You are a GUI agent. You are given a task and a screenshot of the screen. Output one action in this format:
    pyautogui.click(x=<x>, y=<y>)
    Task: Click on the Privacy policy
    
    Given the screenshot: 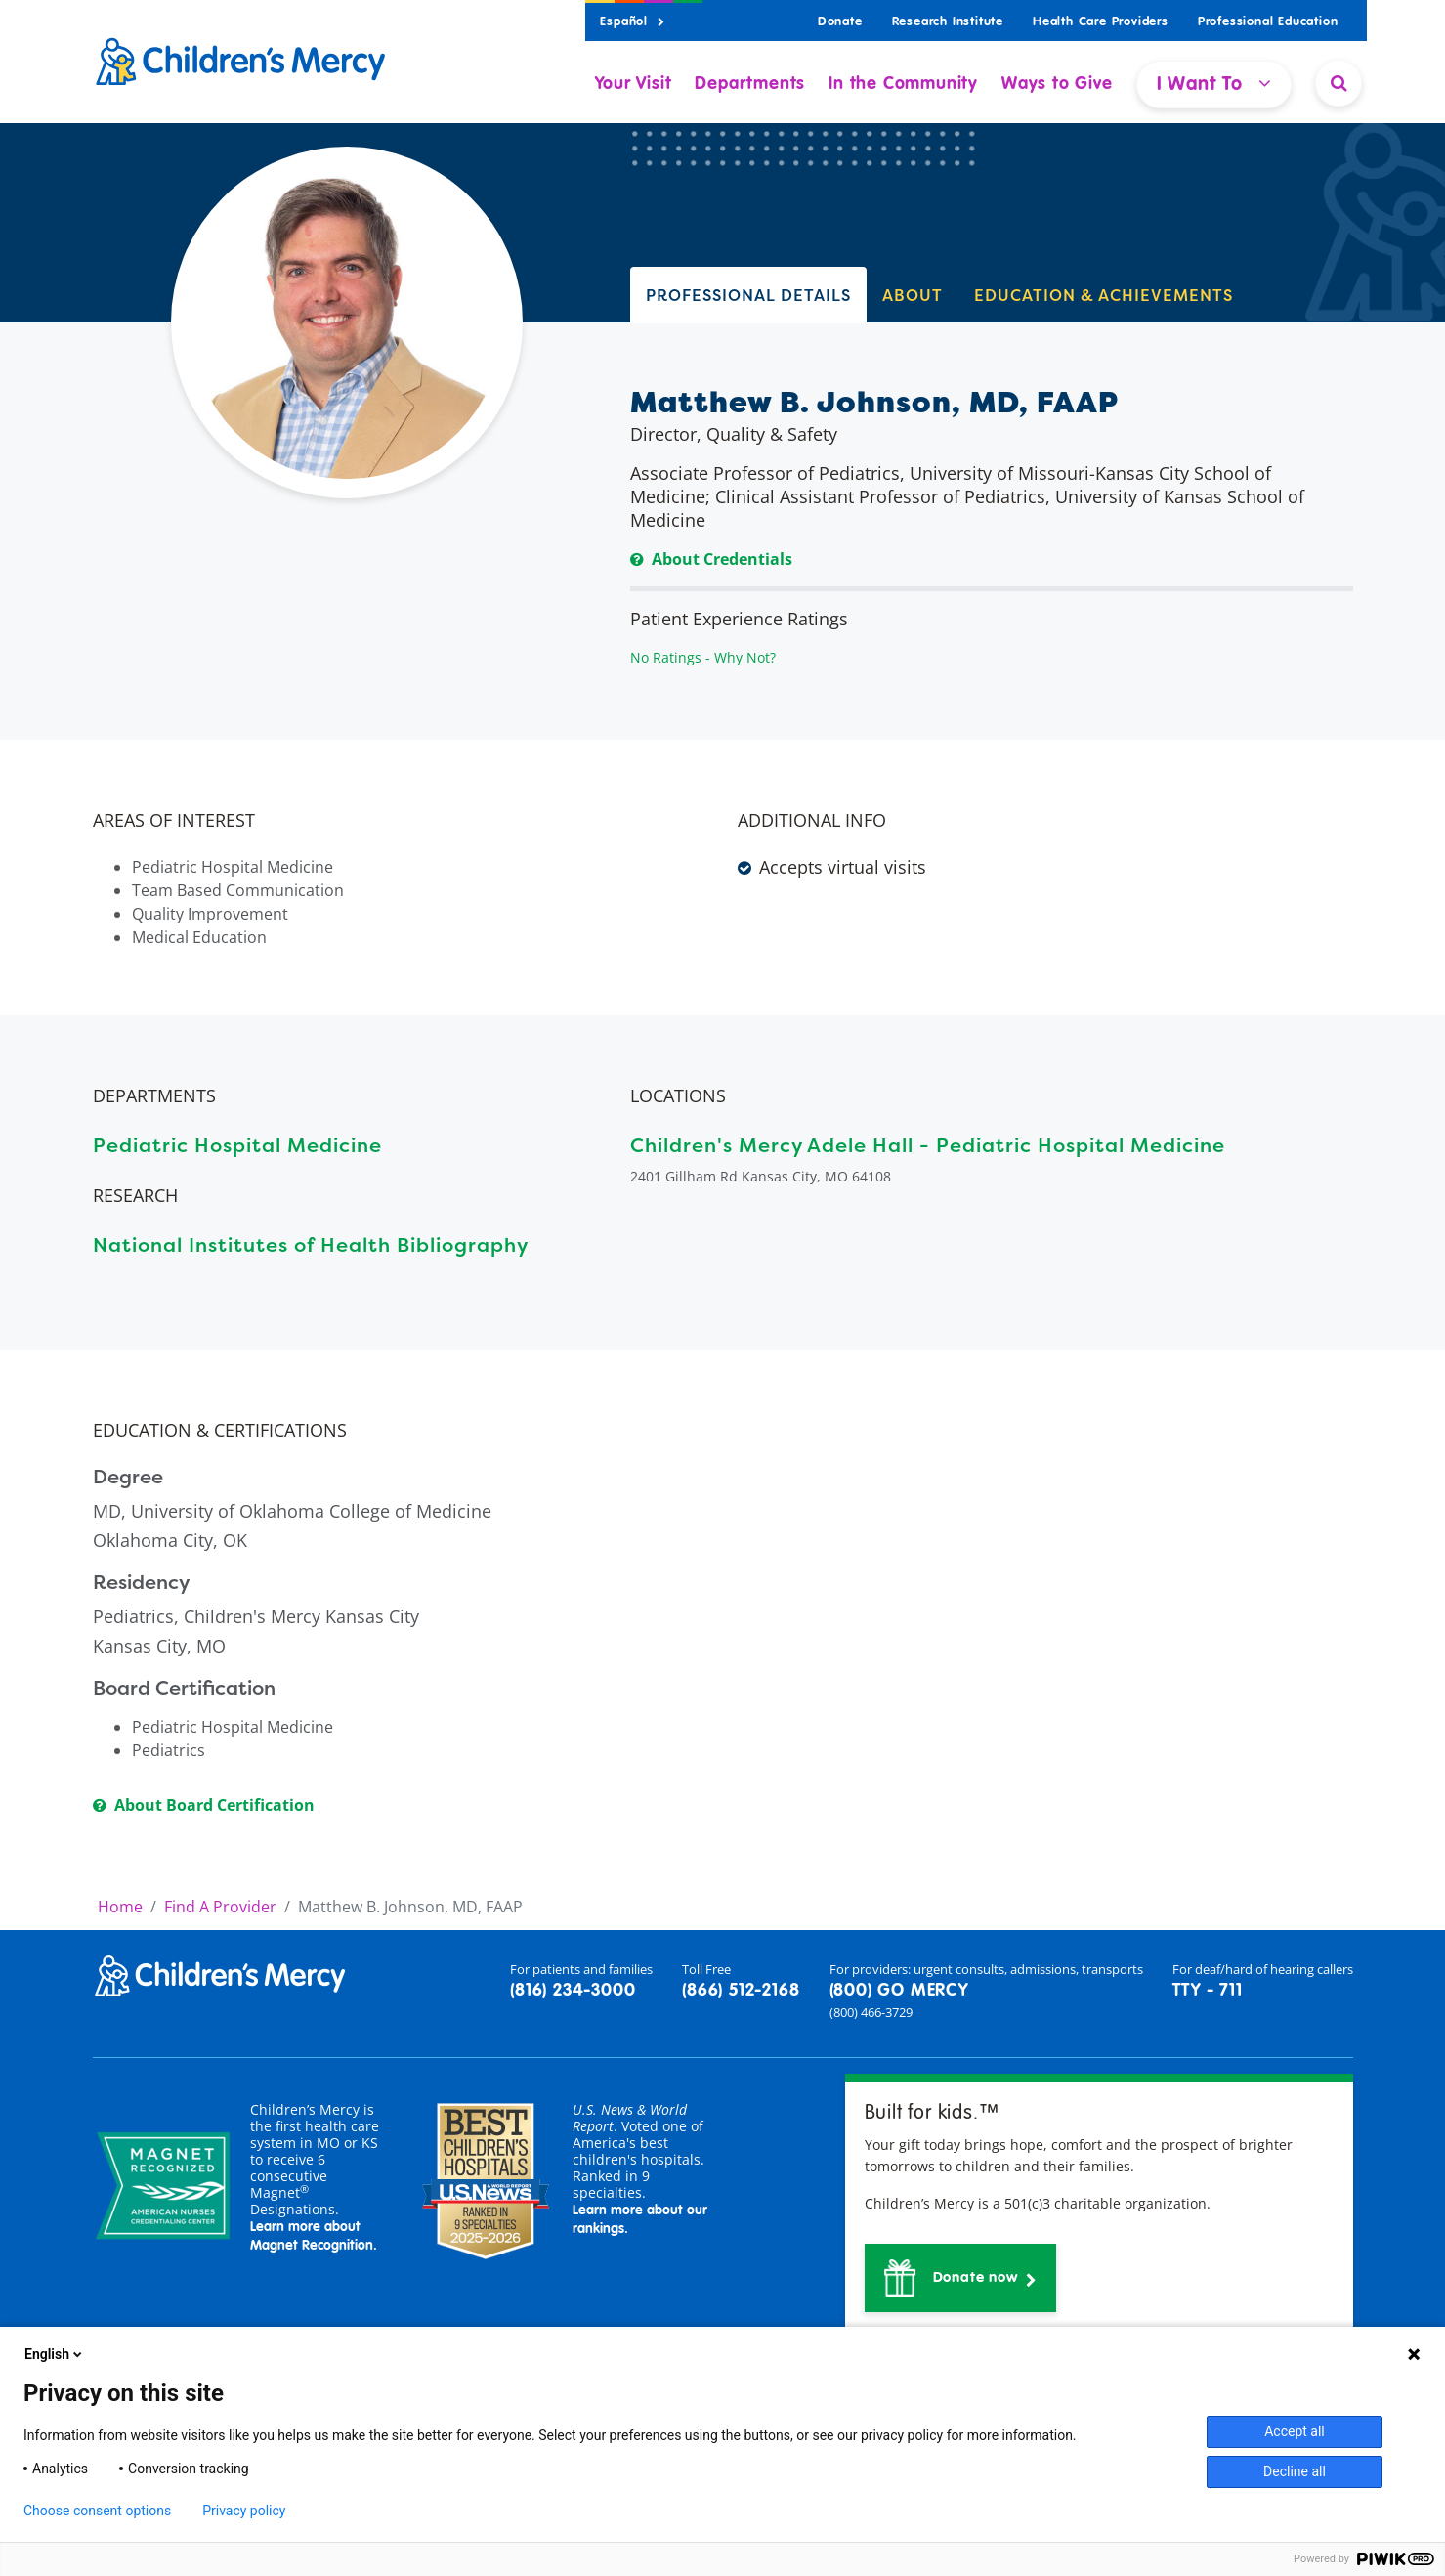 What is the action you would take?
    pyautogui.click(x=243, y=2510)
    